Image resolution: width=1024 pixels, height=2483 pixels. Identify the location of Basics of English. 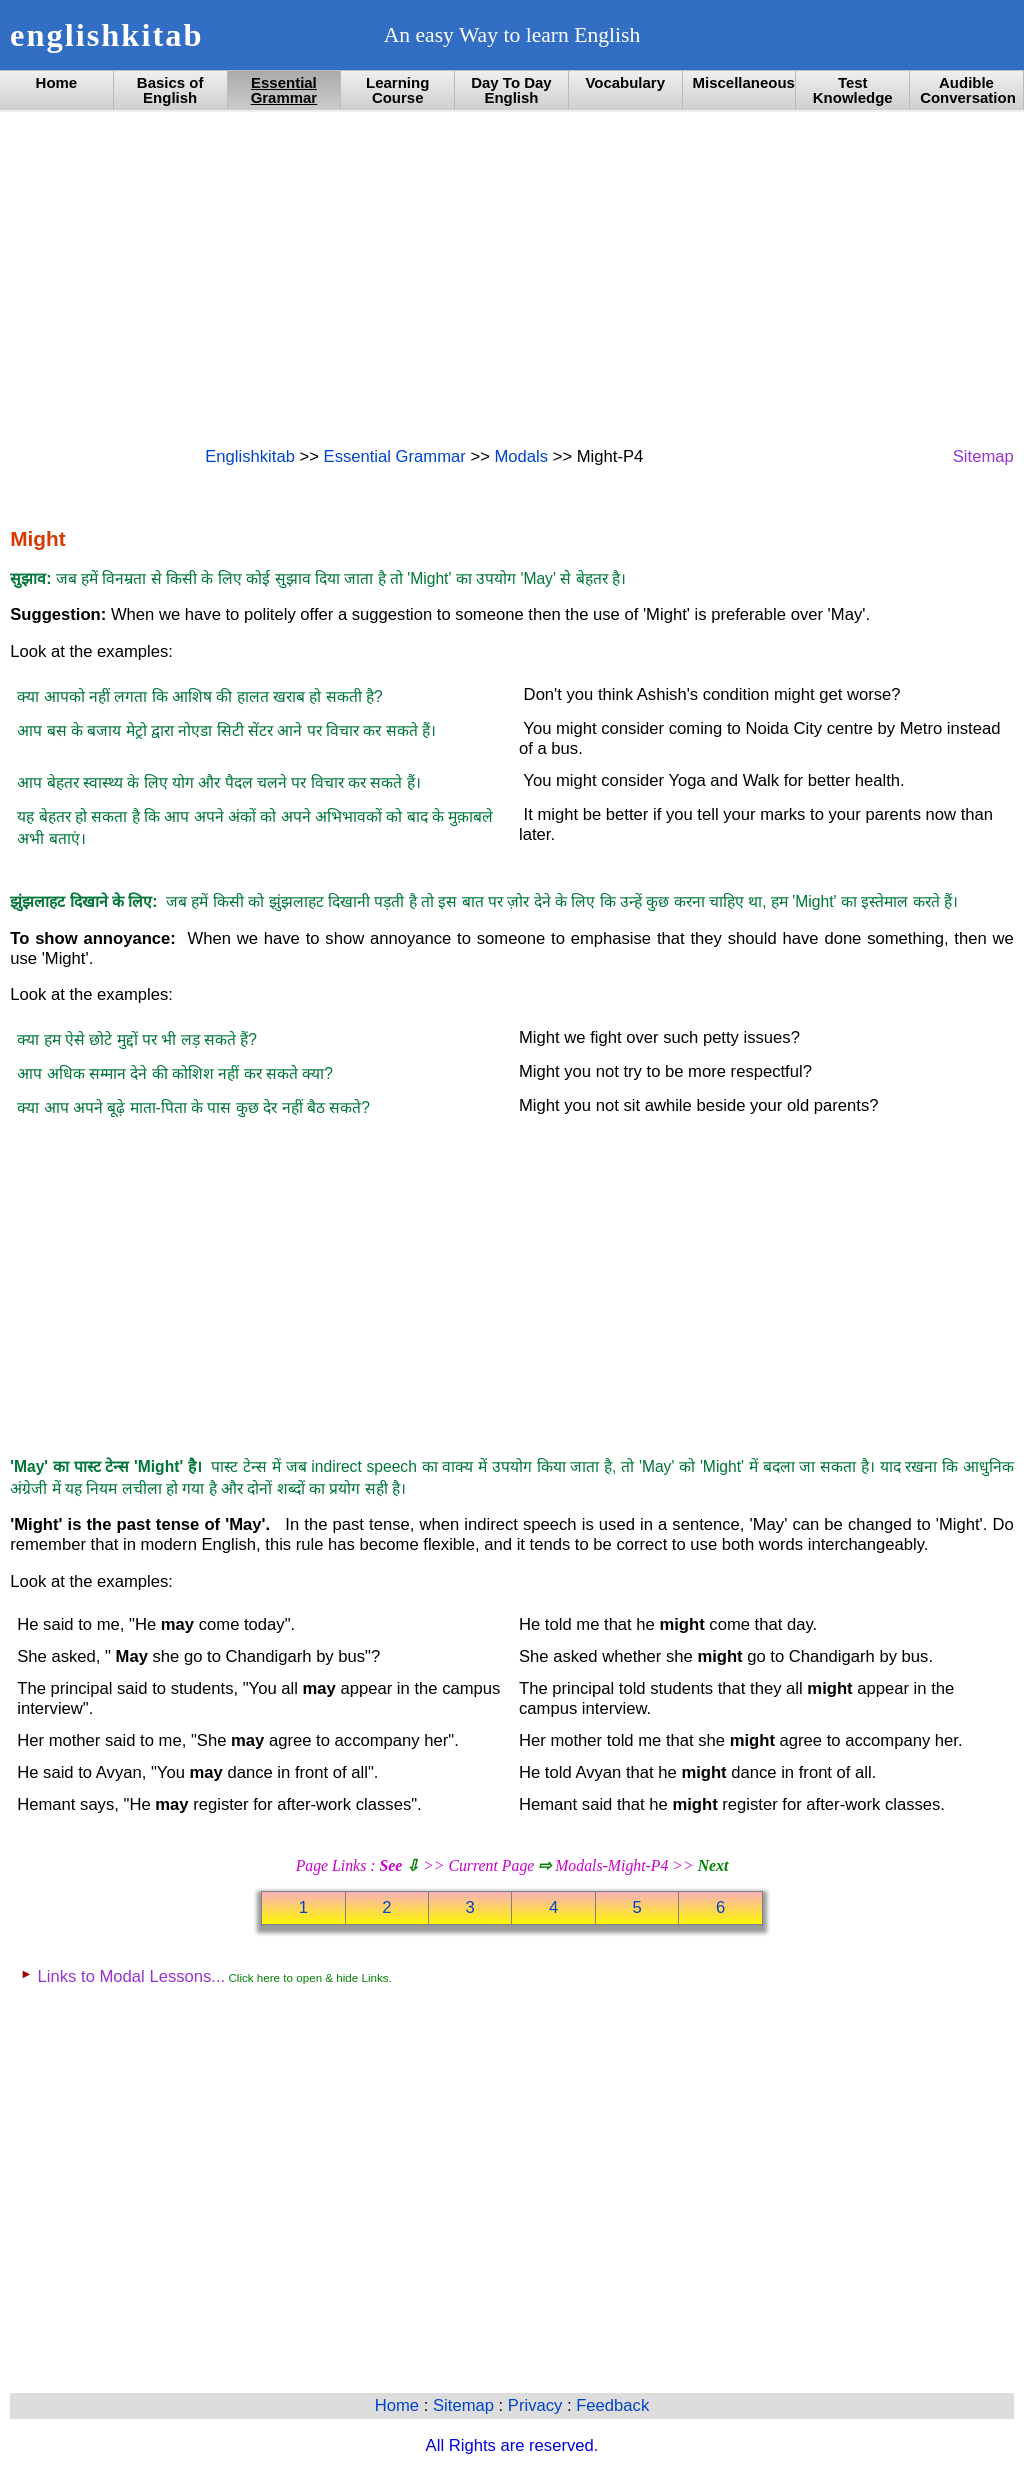
(170, 90).